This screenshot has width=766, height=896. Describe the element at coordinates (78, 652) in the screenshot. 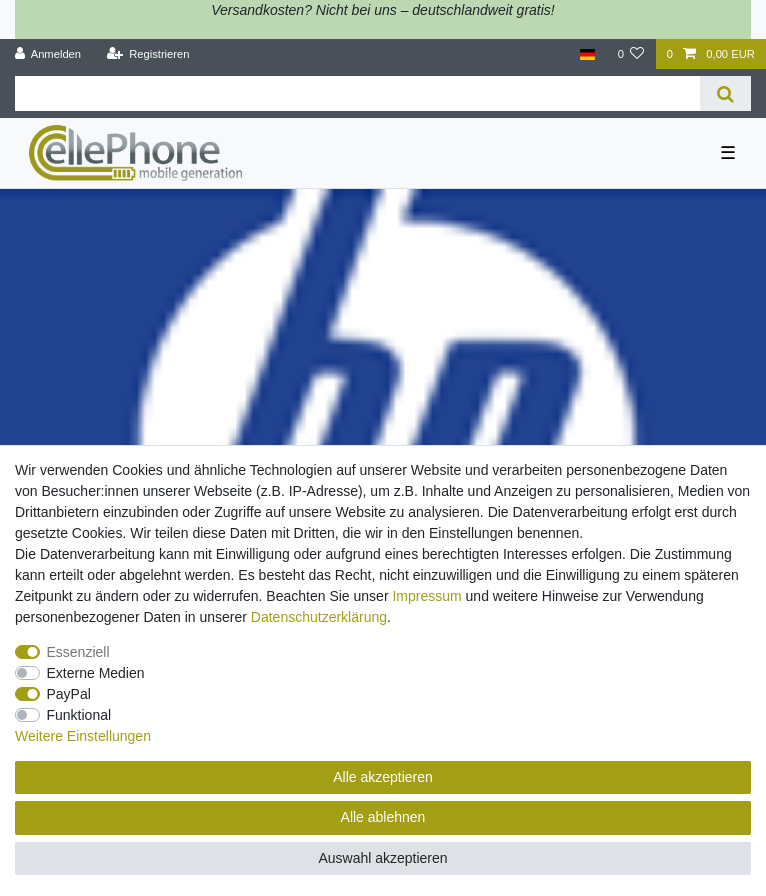

I see `Essenziell` at that location.